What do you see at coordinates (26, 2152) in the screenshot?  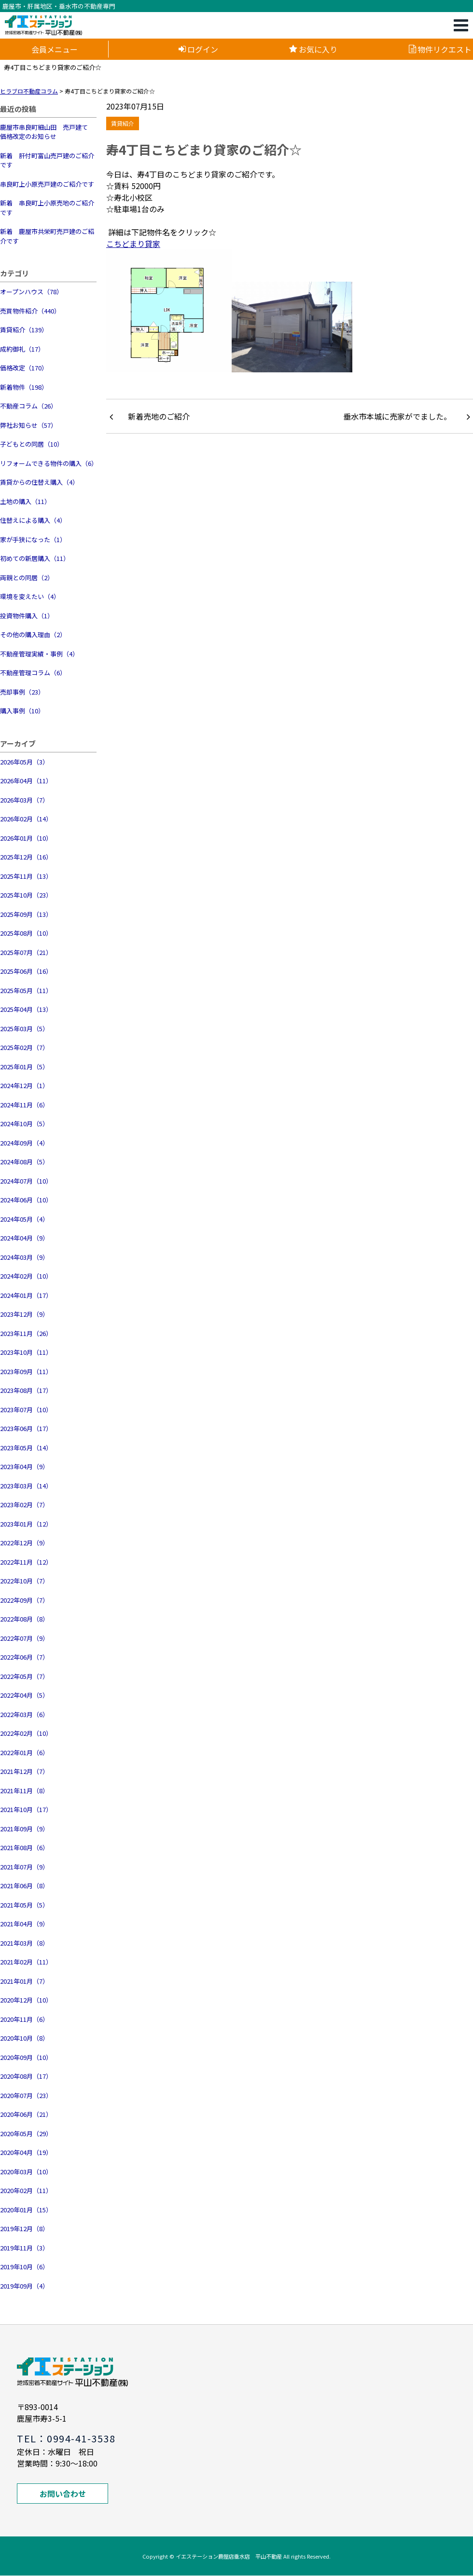 I see `2020年04月（19）` at bounding box center [26, 2152].